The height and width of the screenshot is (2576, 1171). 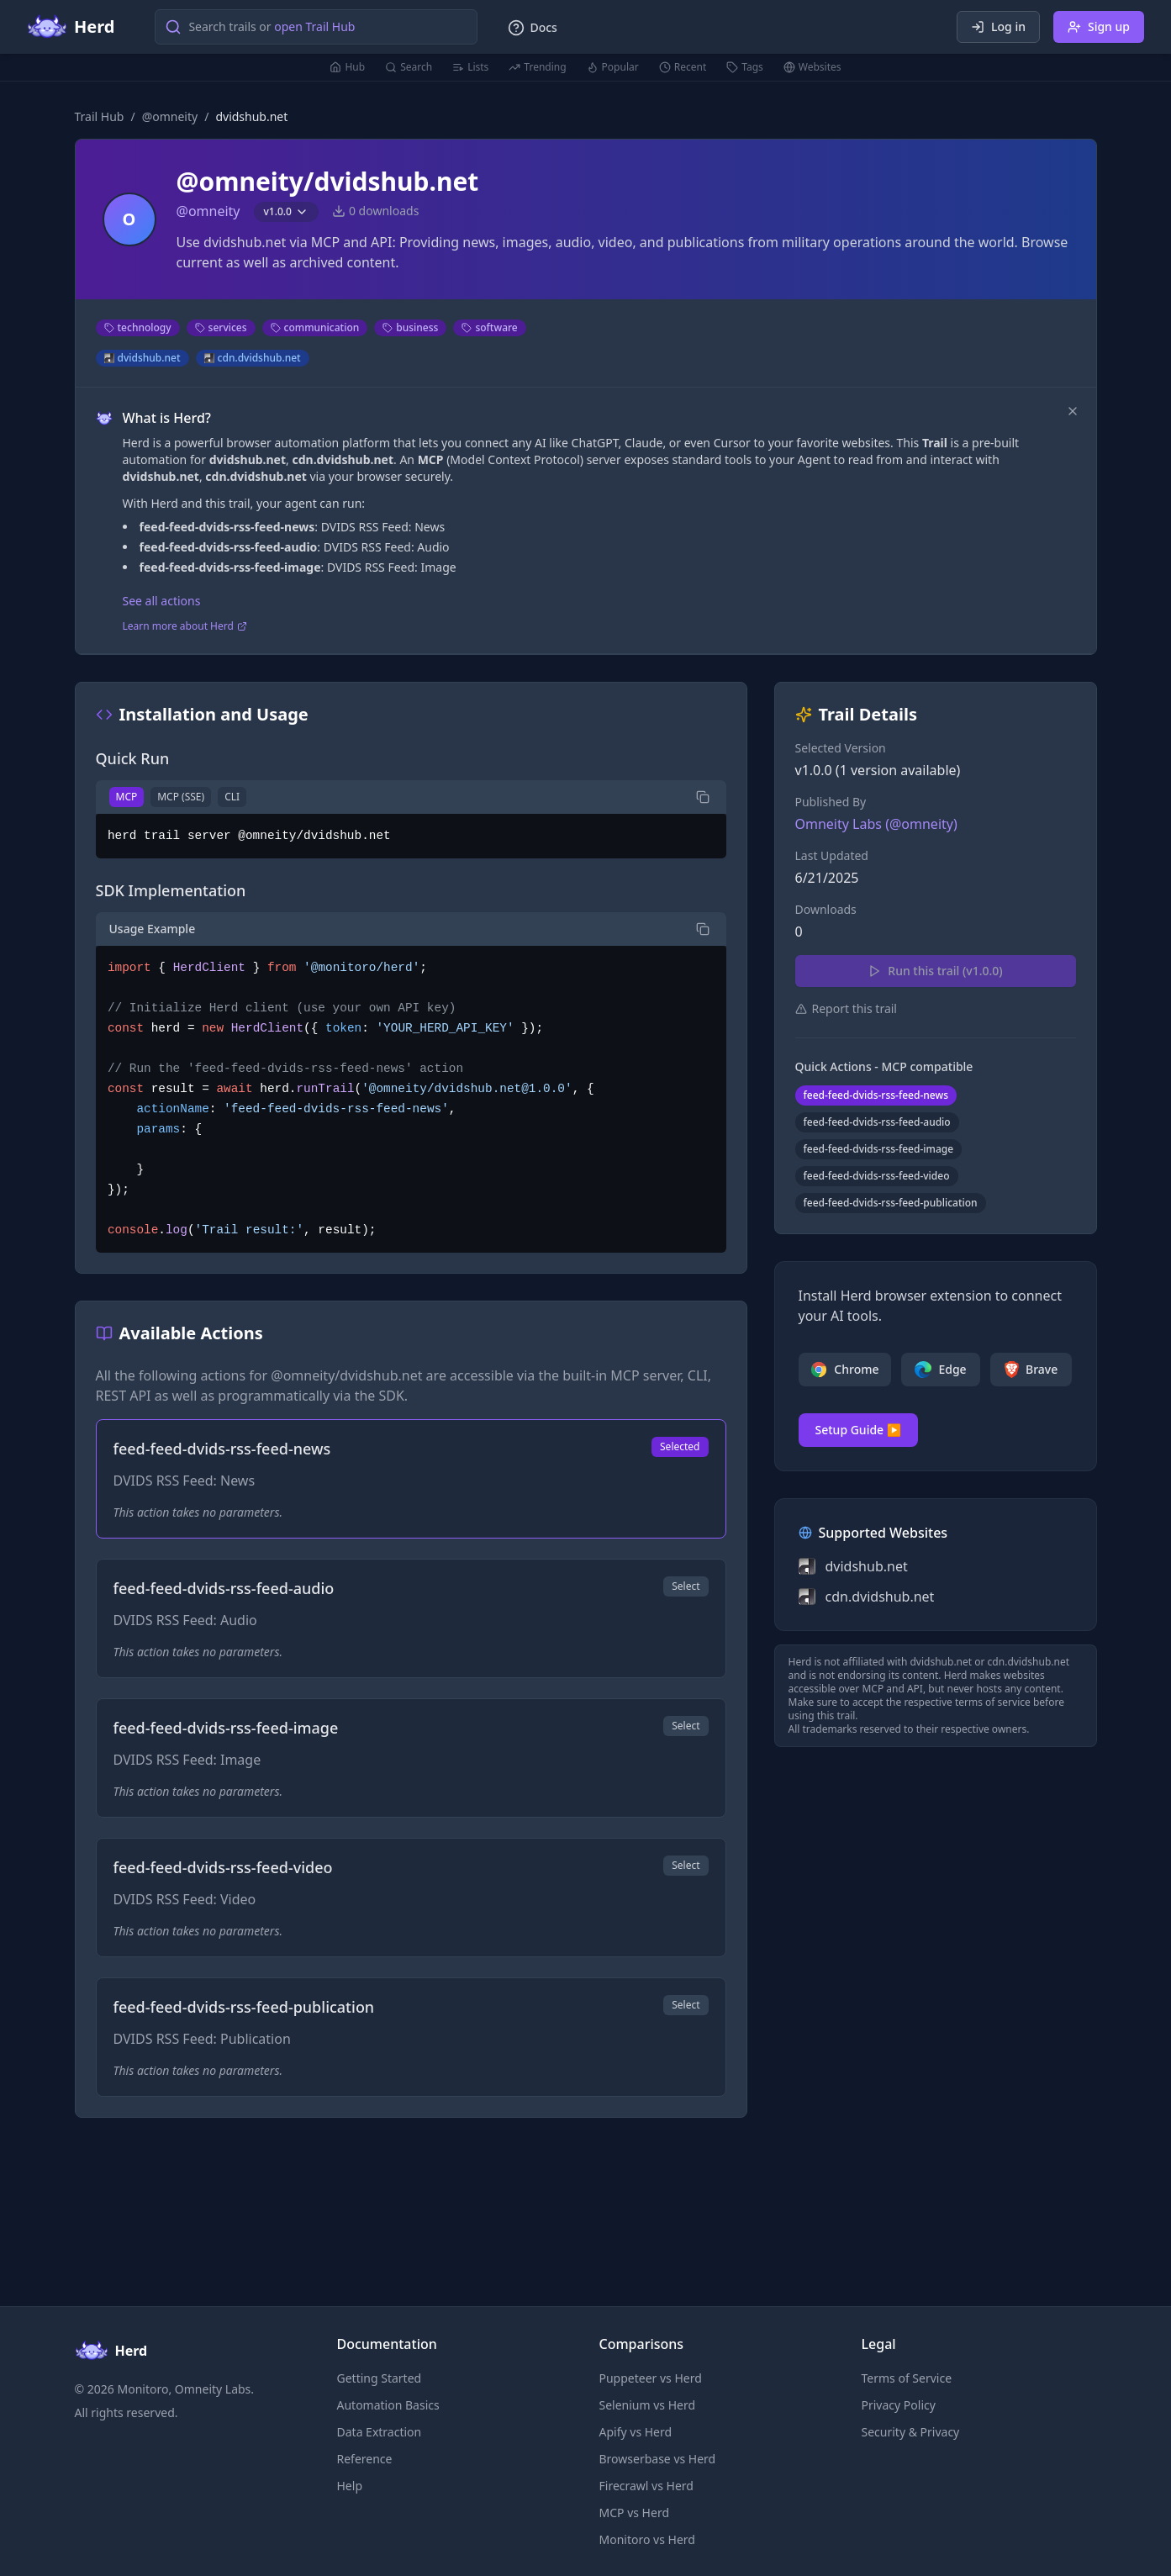 I want to click on Security & Privacy, so click(x=911, y=2432).